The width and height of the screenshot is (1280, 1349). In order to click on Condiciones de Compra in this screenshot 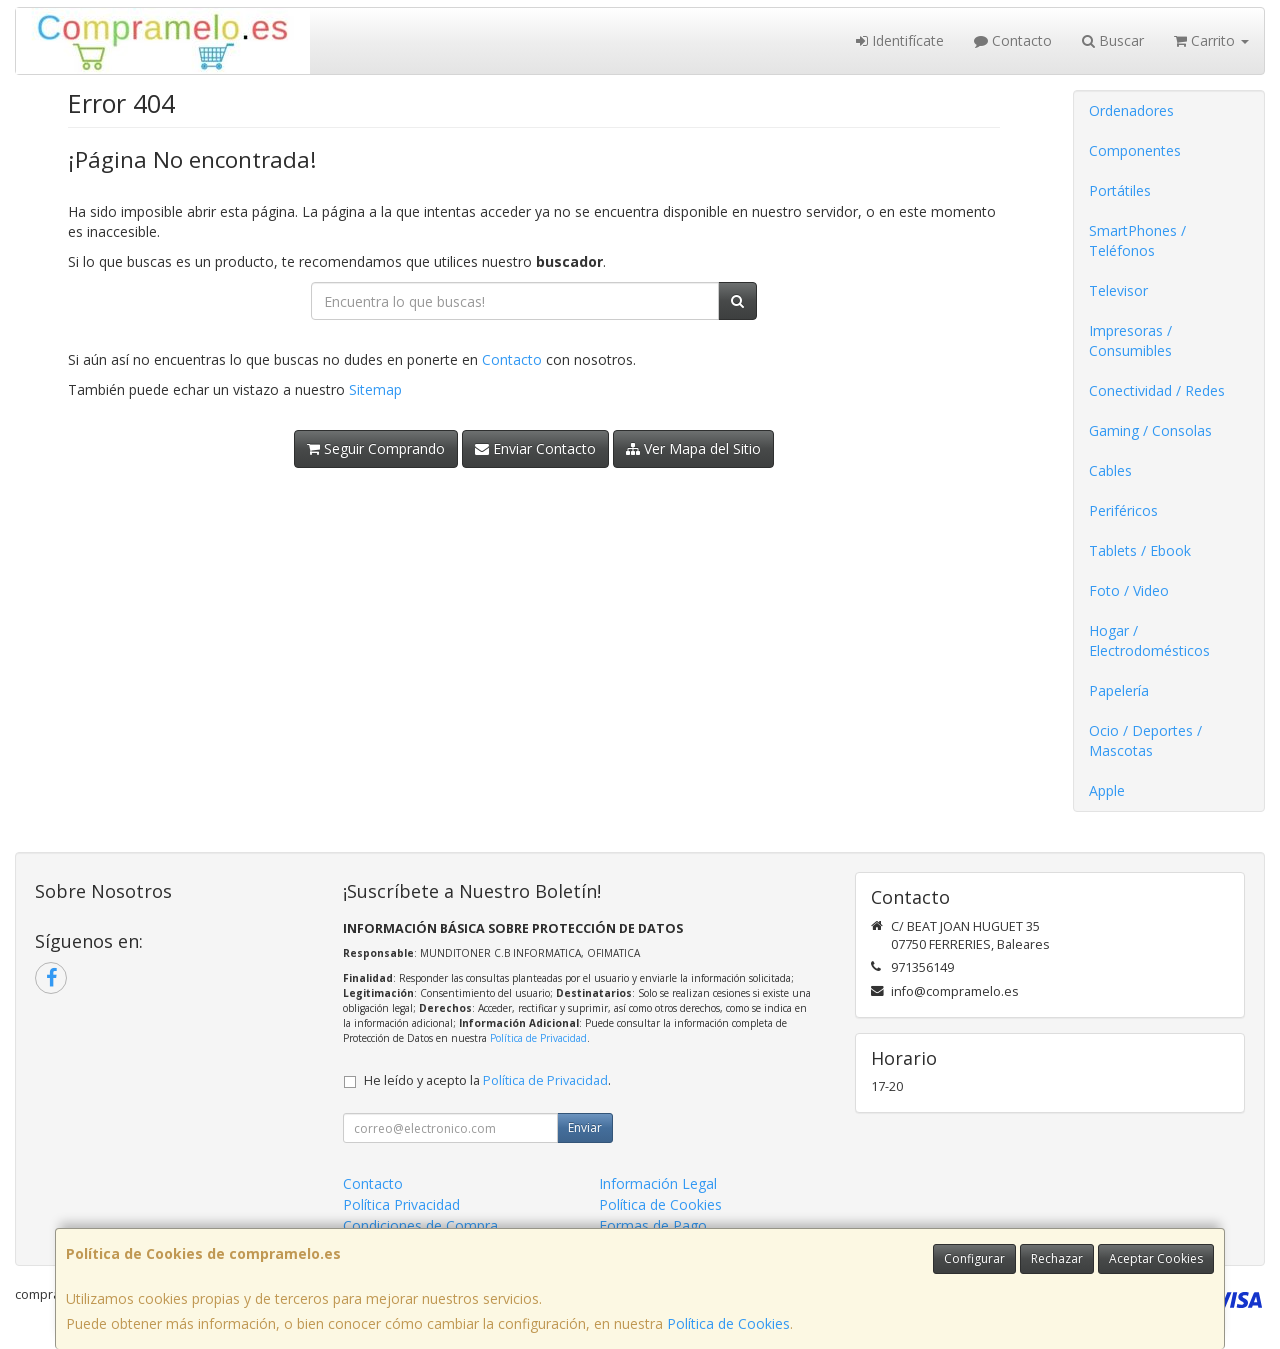, I will do `click(420, 1225)`.